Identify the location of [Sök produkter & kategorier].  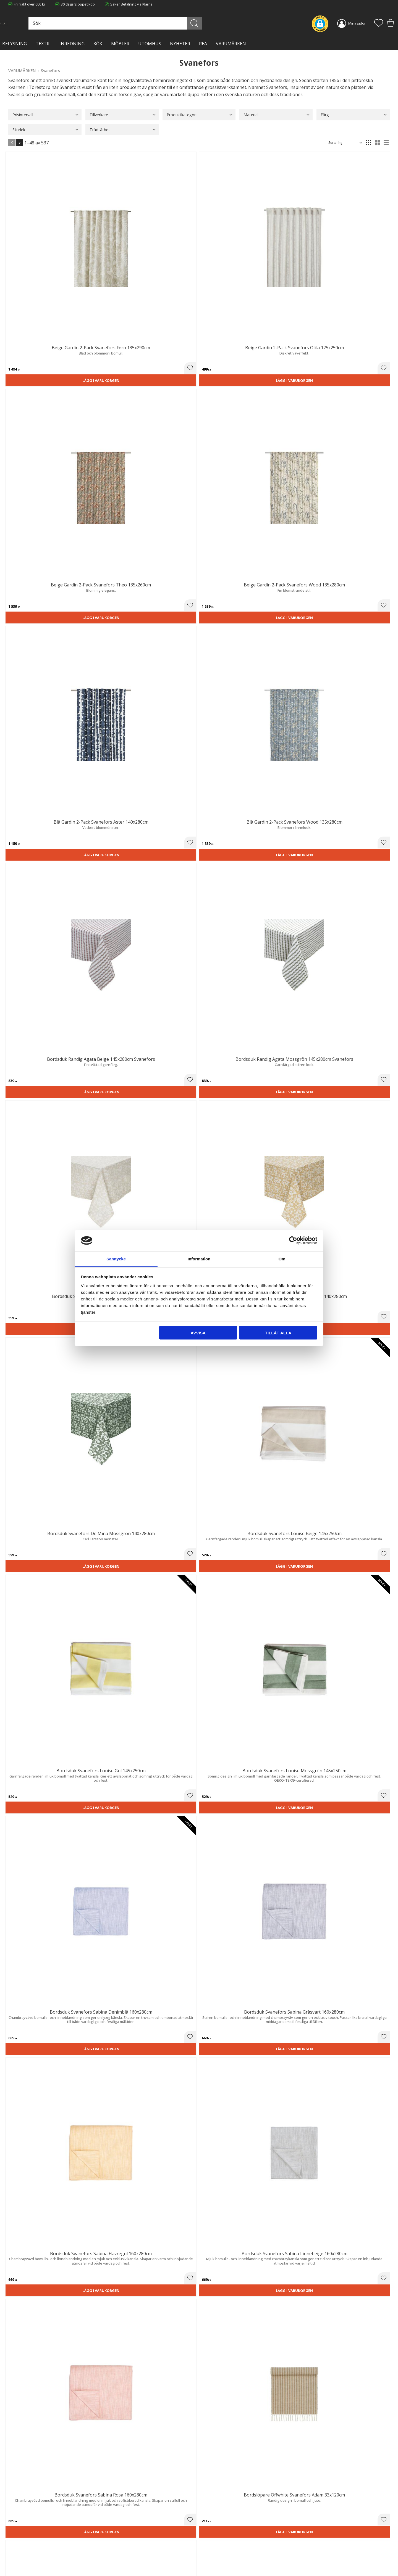
(165, 23).